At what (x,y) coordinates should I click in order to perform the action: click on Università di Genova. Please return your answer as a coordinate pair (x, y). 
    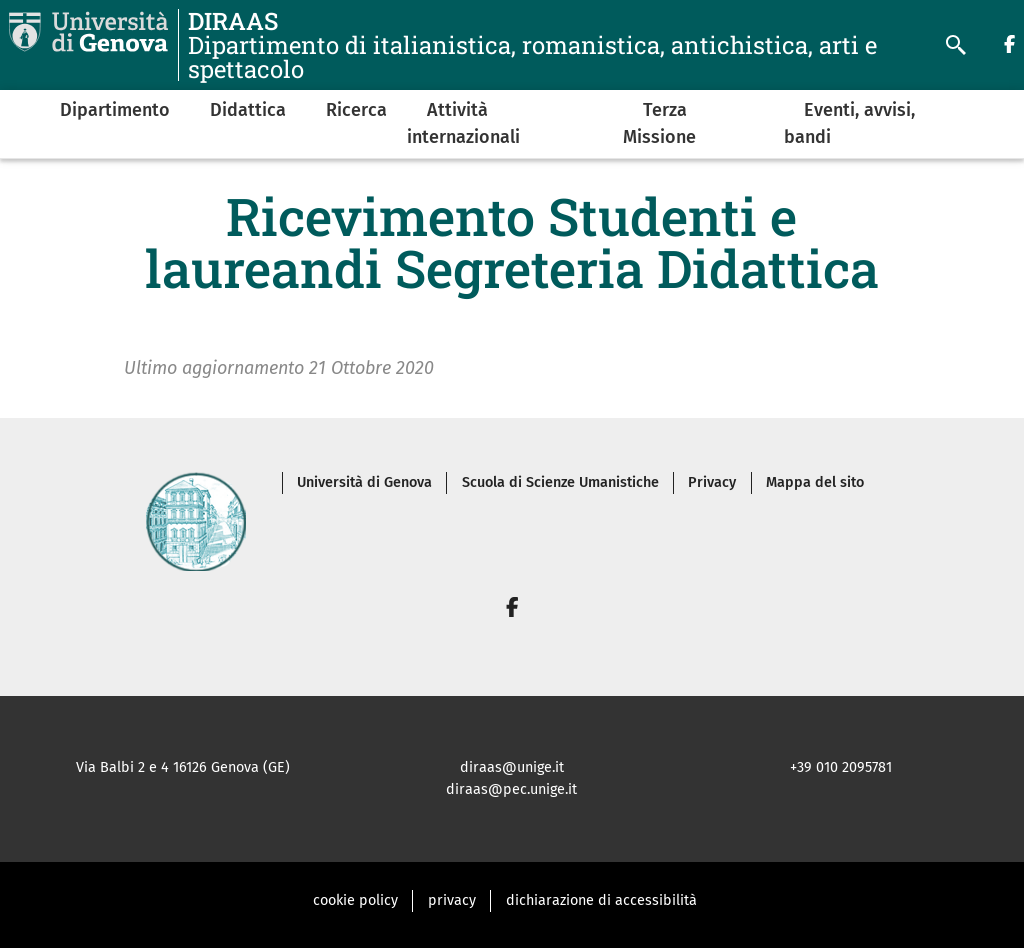
    Looking at the image, I should click on (364, 482).